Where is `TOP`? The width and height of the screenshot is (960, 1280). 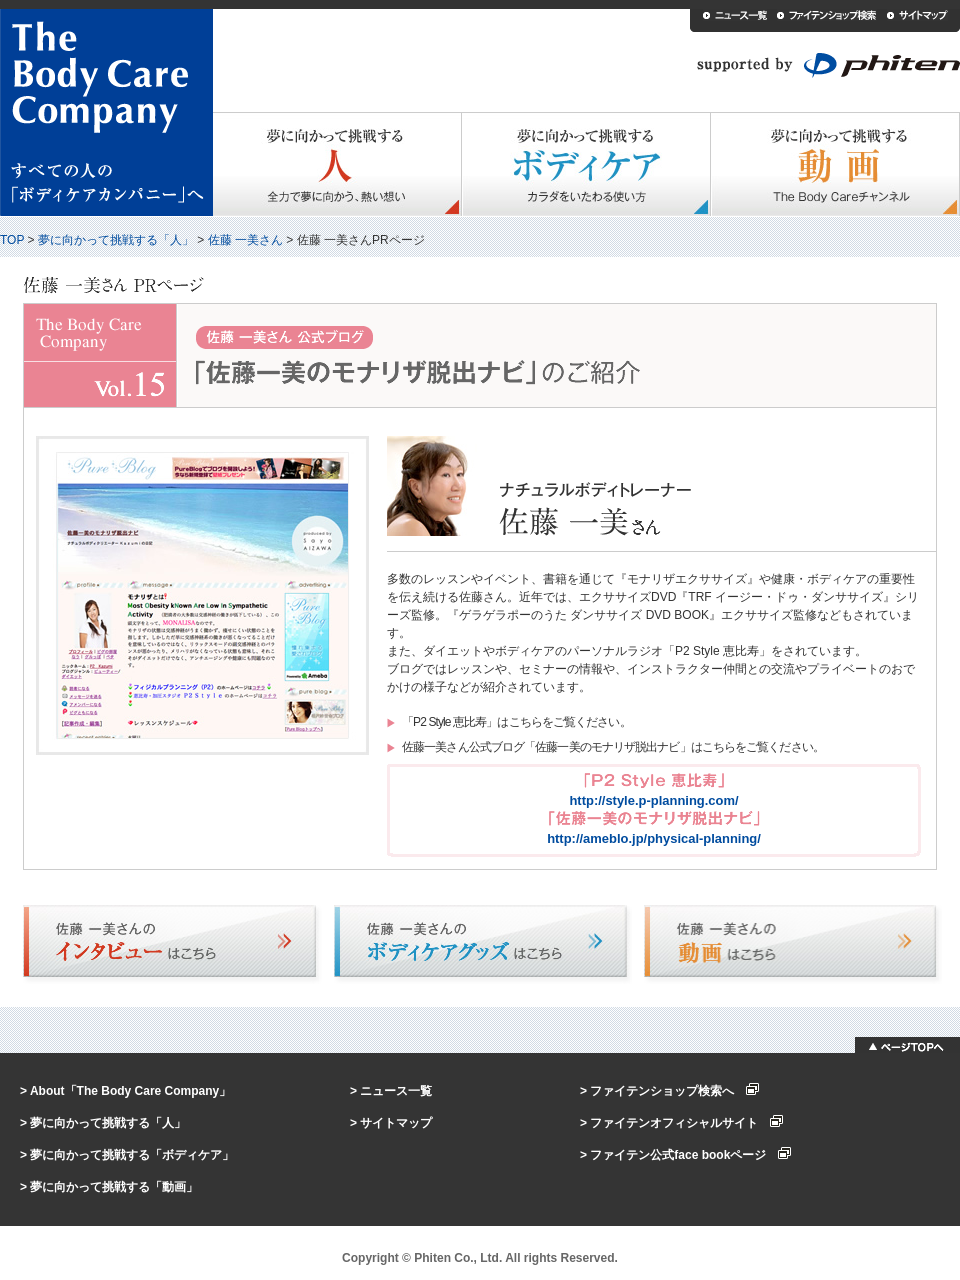
TOP is located at coordinates (12, 240).